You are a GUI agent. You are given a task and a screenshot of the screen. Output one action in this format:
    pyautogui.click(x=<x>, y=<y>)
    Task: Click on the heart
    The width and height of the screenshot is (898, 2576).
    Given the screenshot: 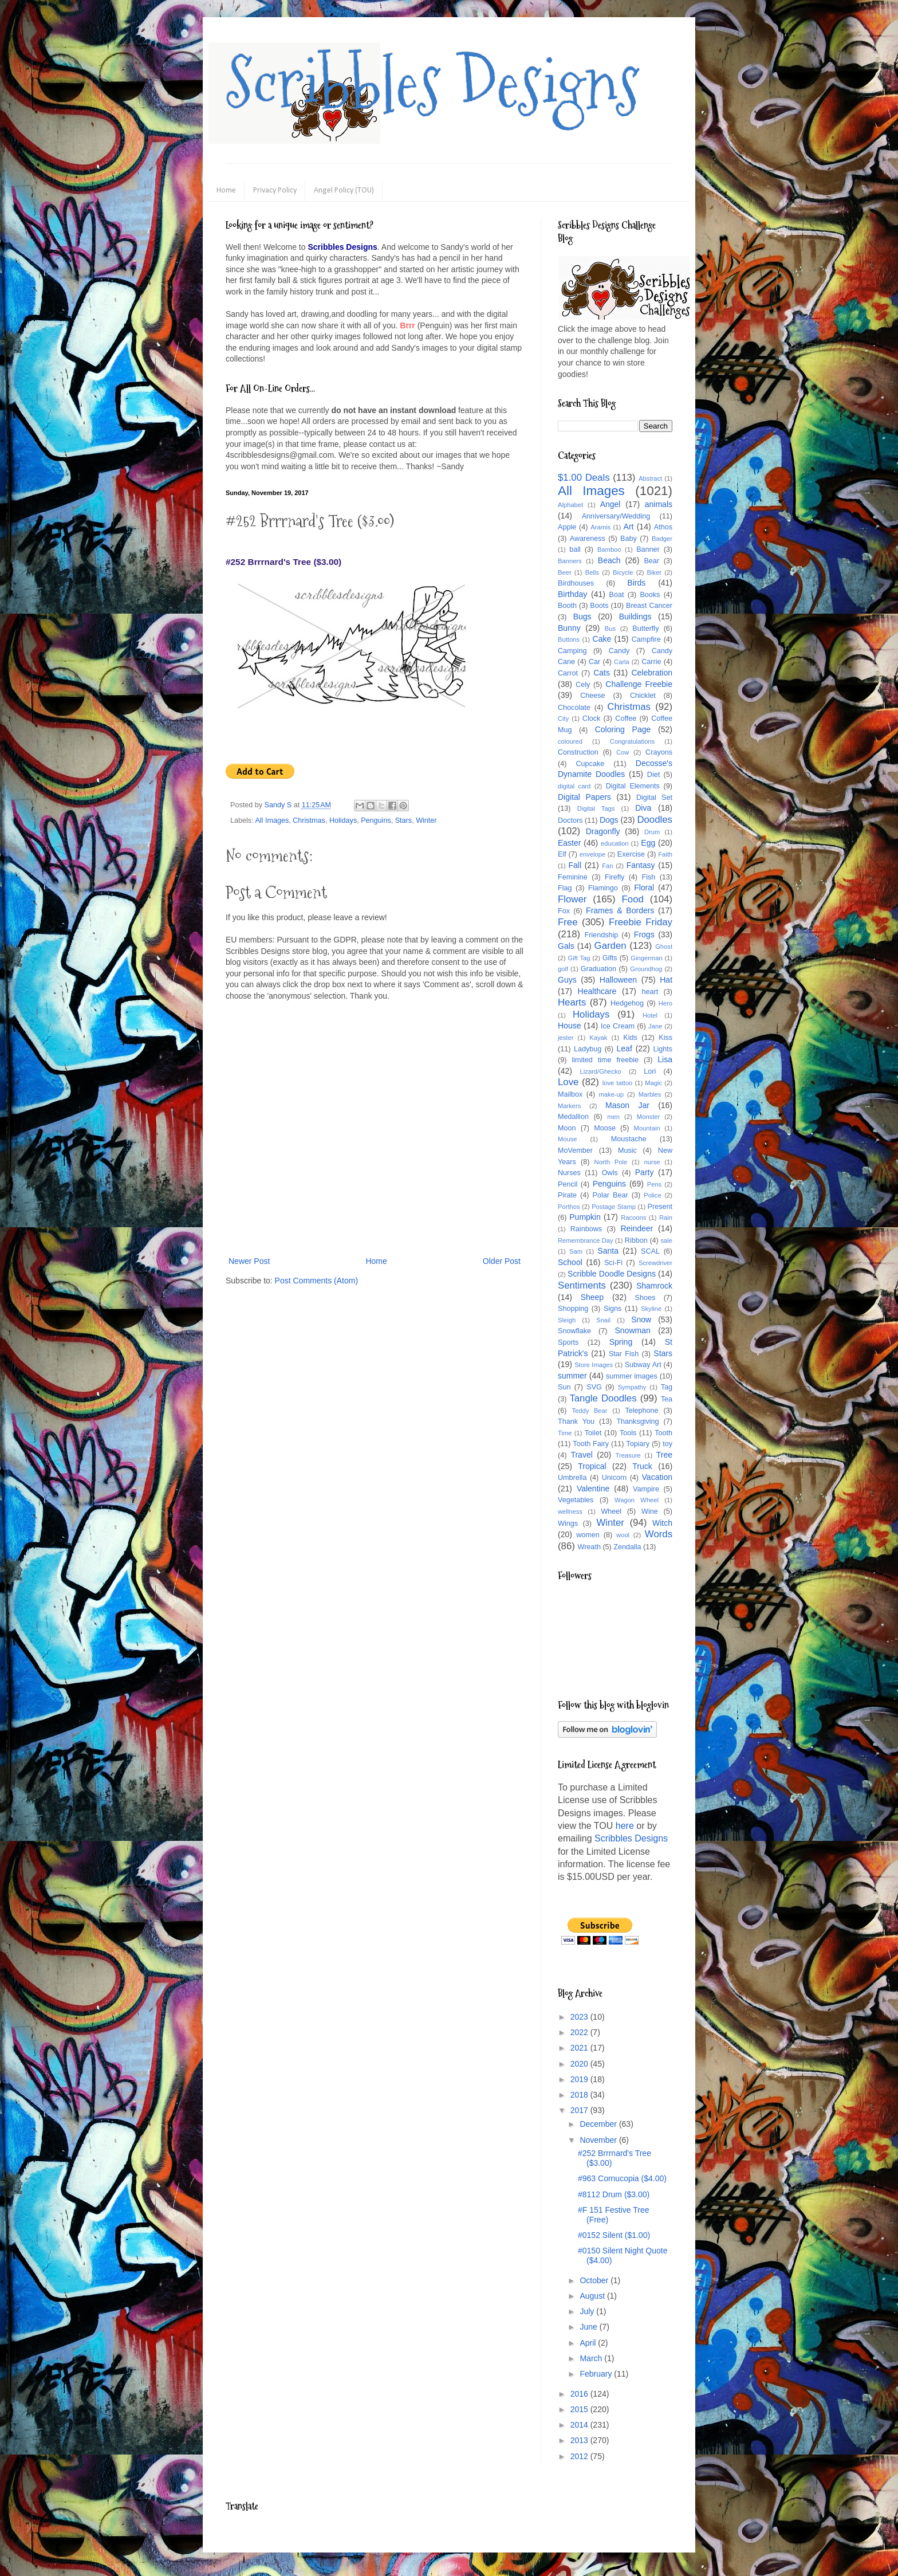 What is the action you would take?
    pyautogui.click(x=650, y=992)
    